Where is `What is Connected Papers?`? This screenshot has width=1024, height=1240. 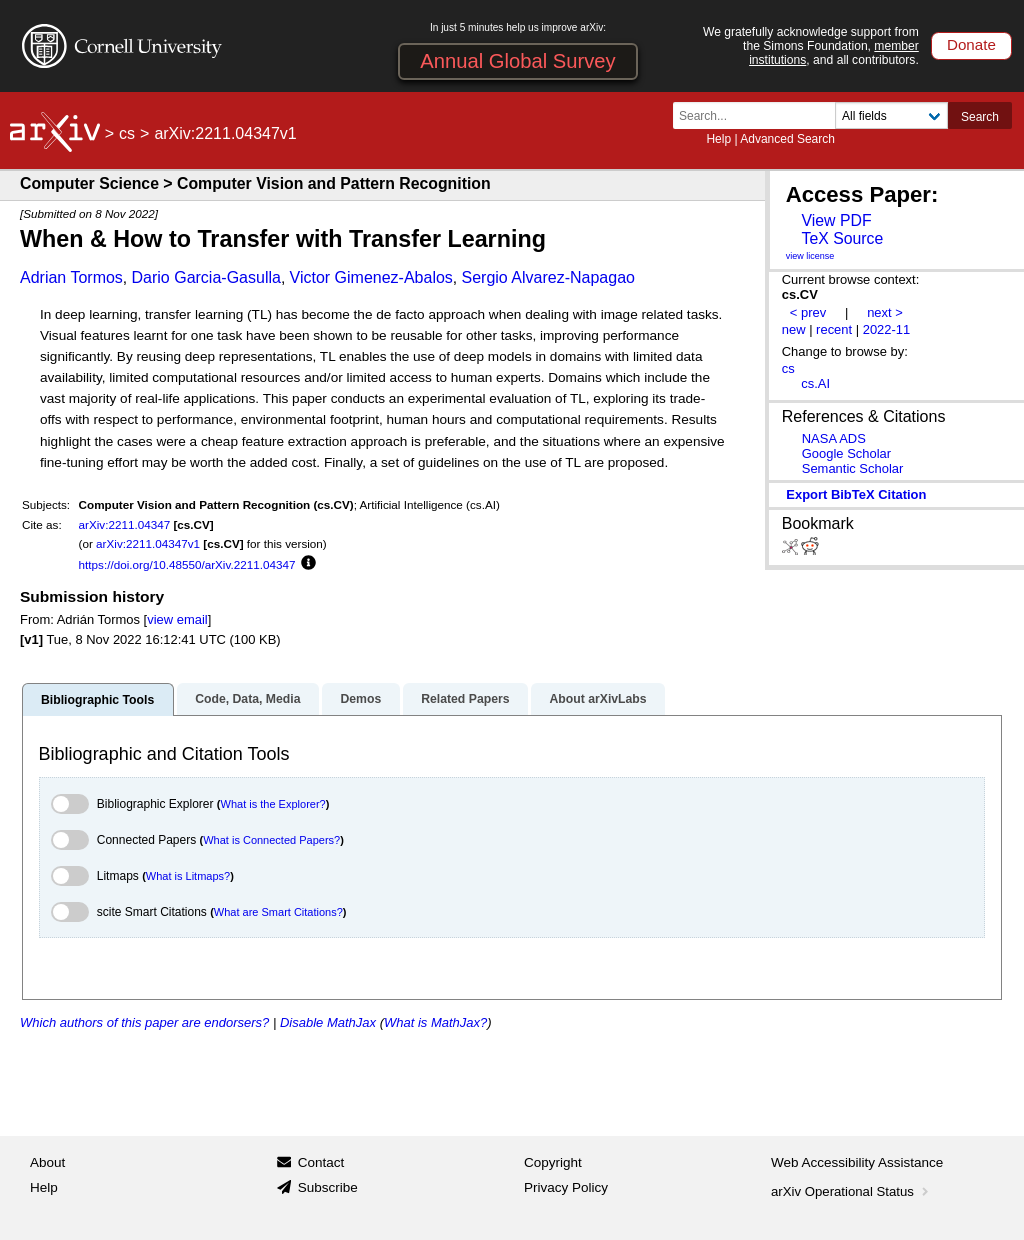 What is Connected Papers? is located at coordinates (271, 840).